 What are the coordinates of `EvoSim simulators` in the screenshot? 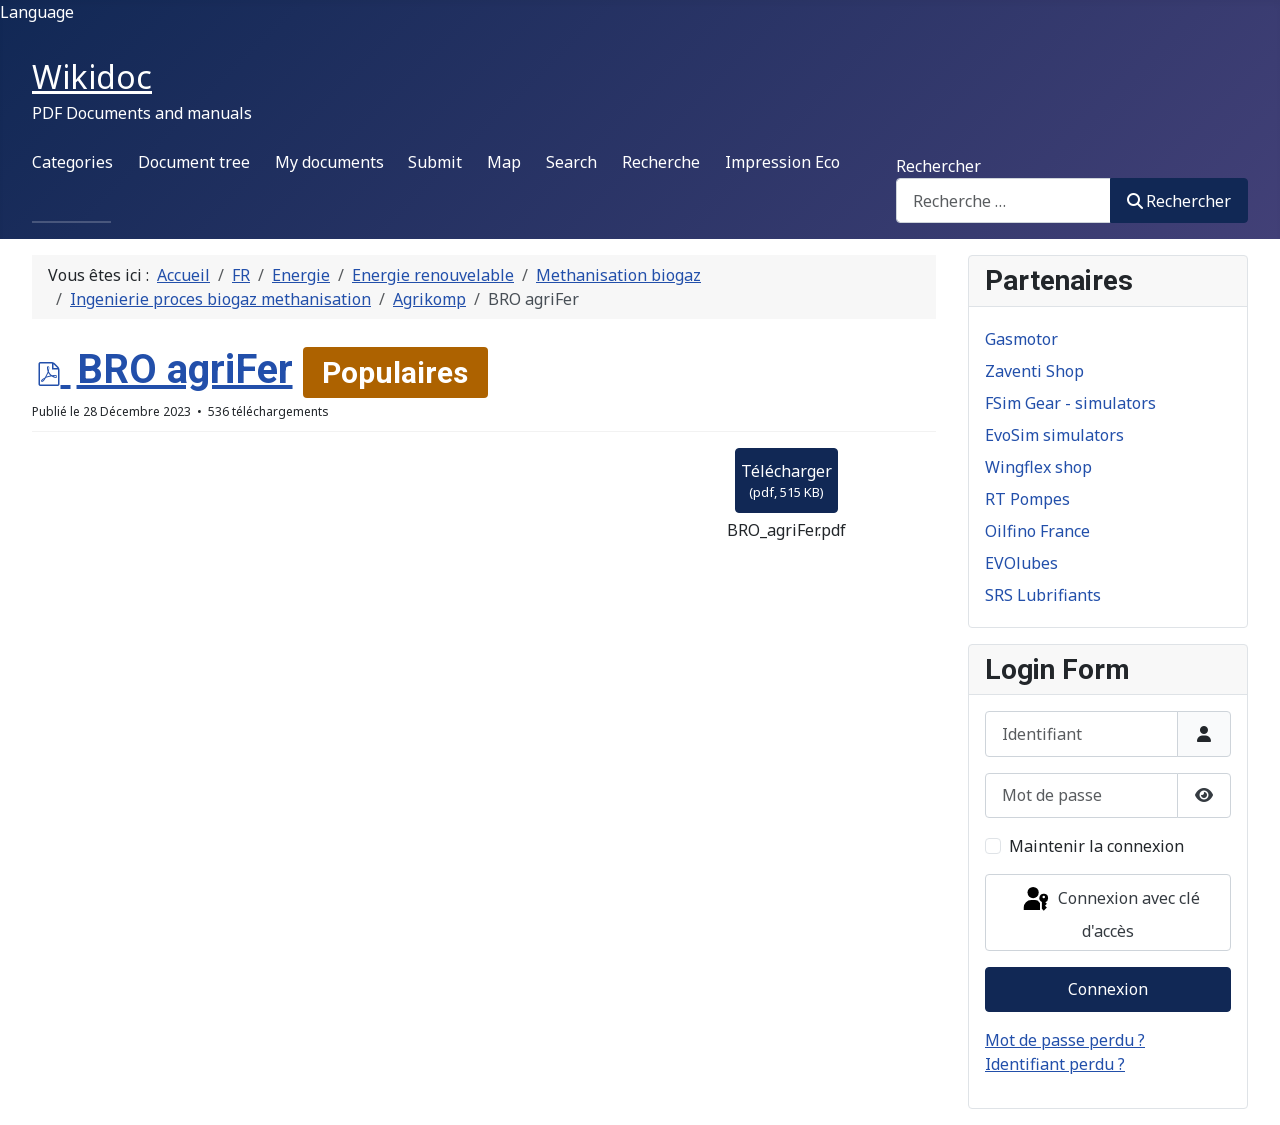 It's located at (1054, 435).